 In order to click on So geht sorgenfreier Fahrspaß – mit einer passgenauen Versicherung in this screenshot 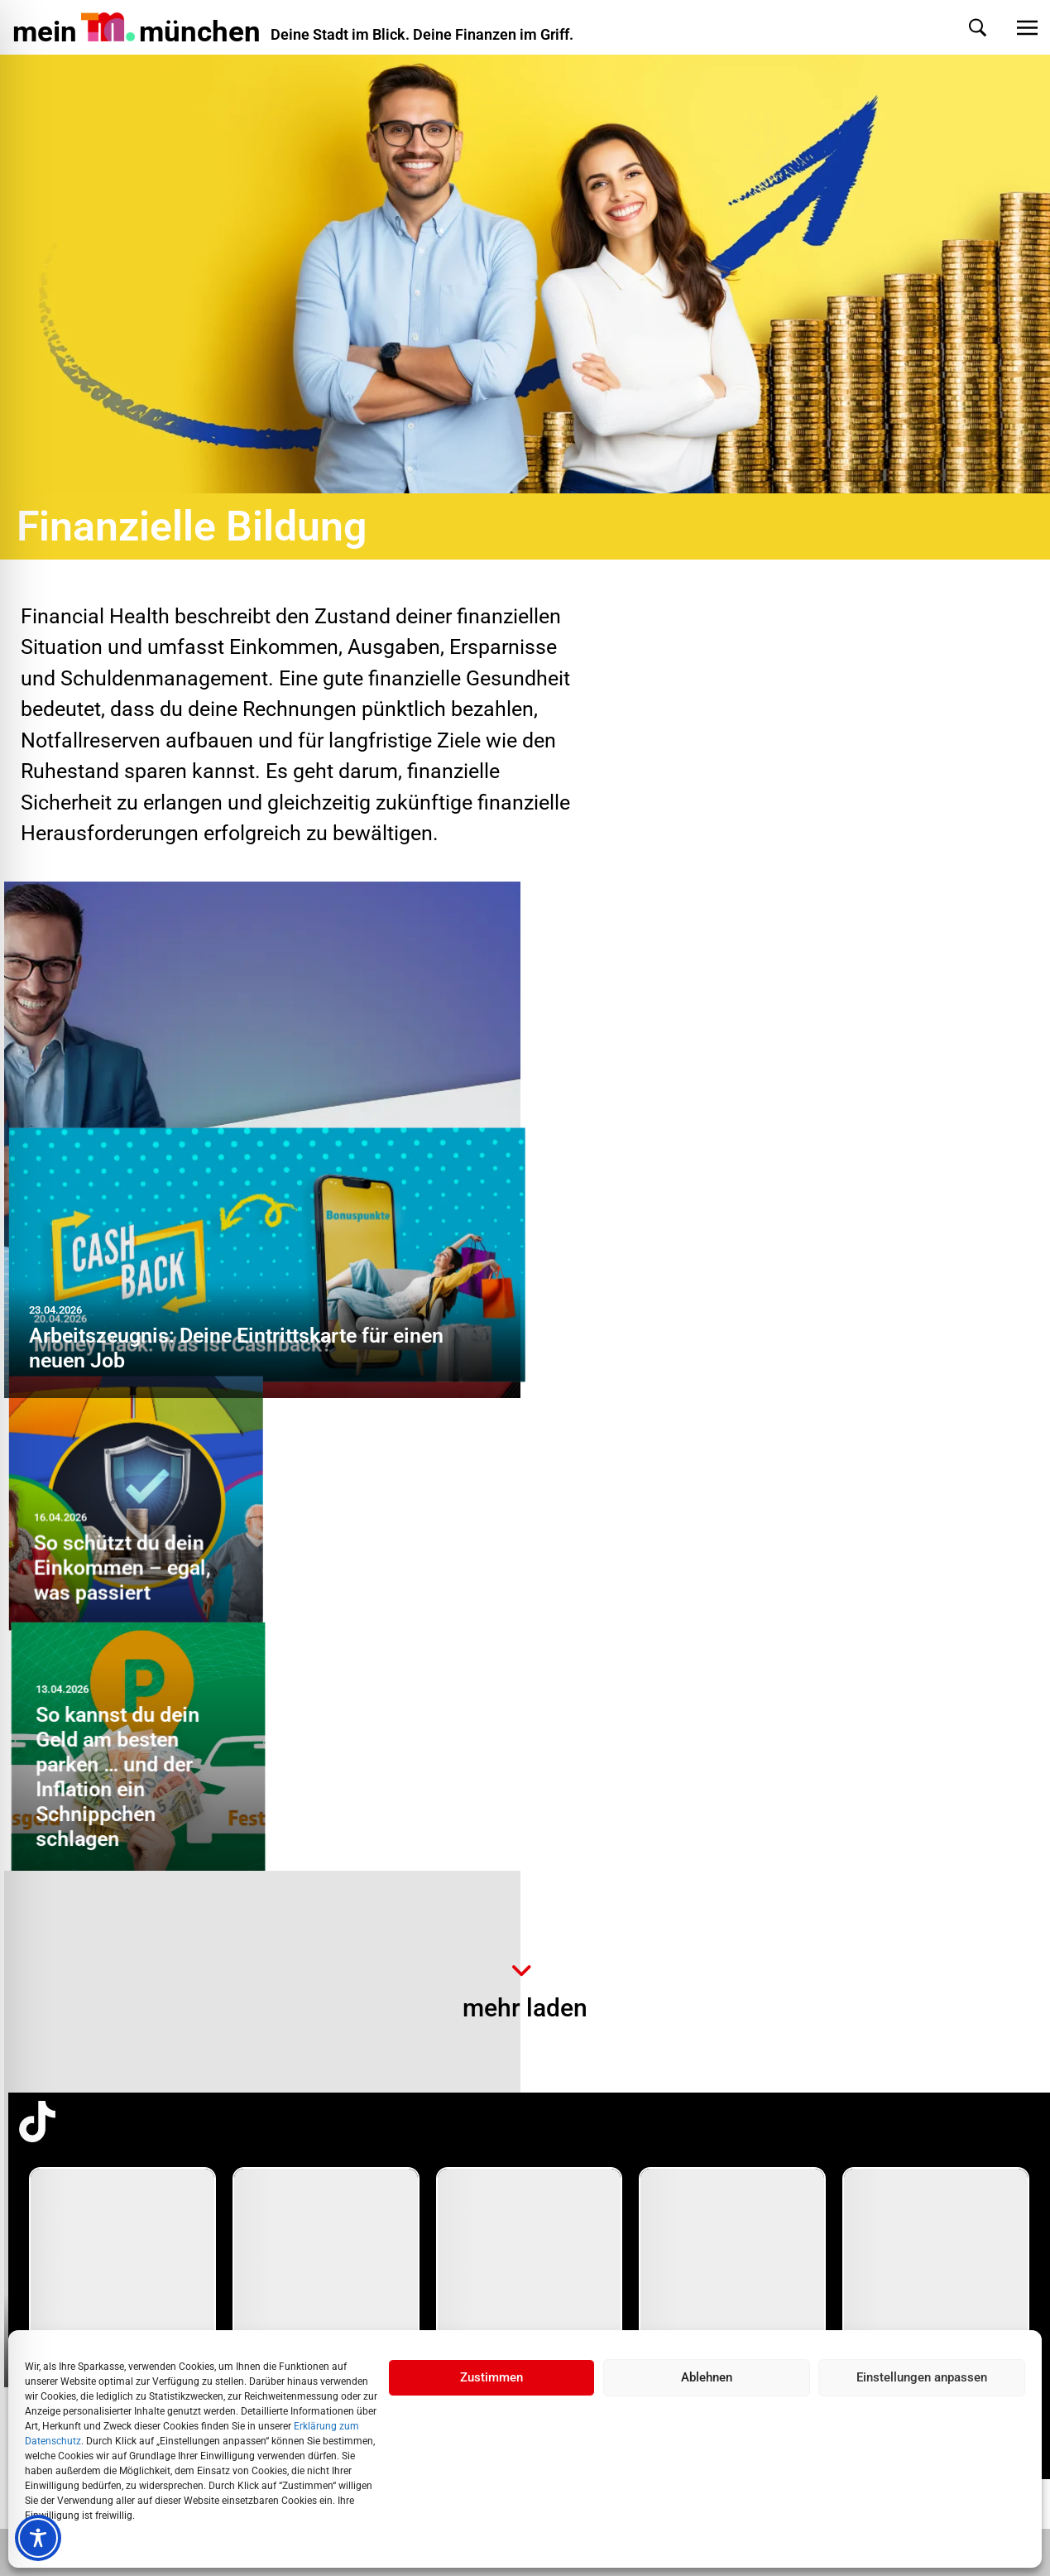, I will do `click(746, 1872)`.